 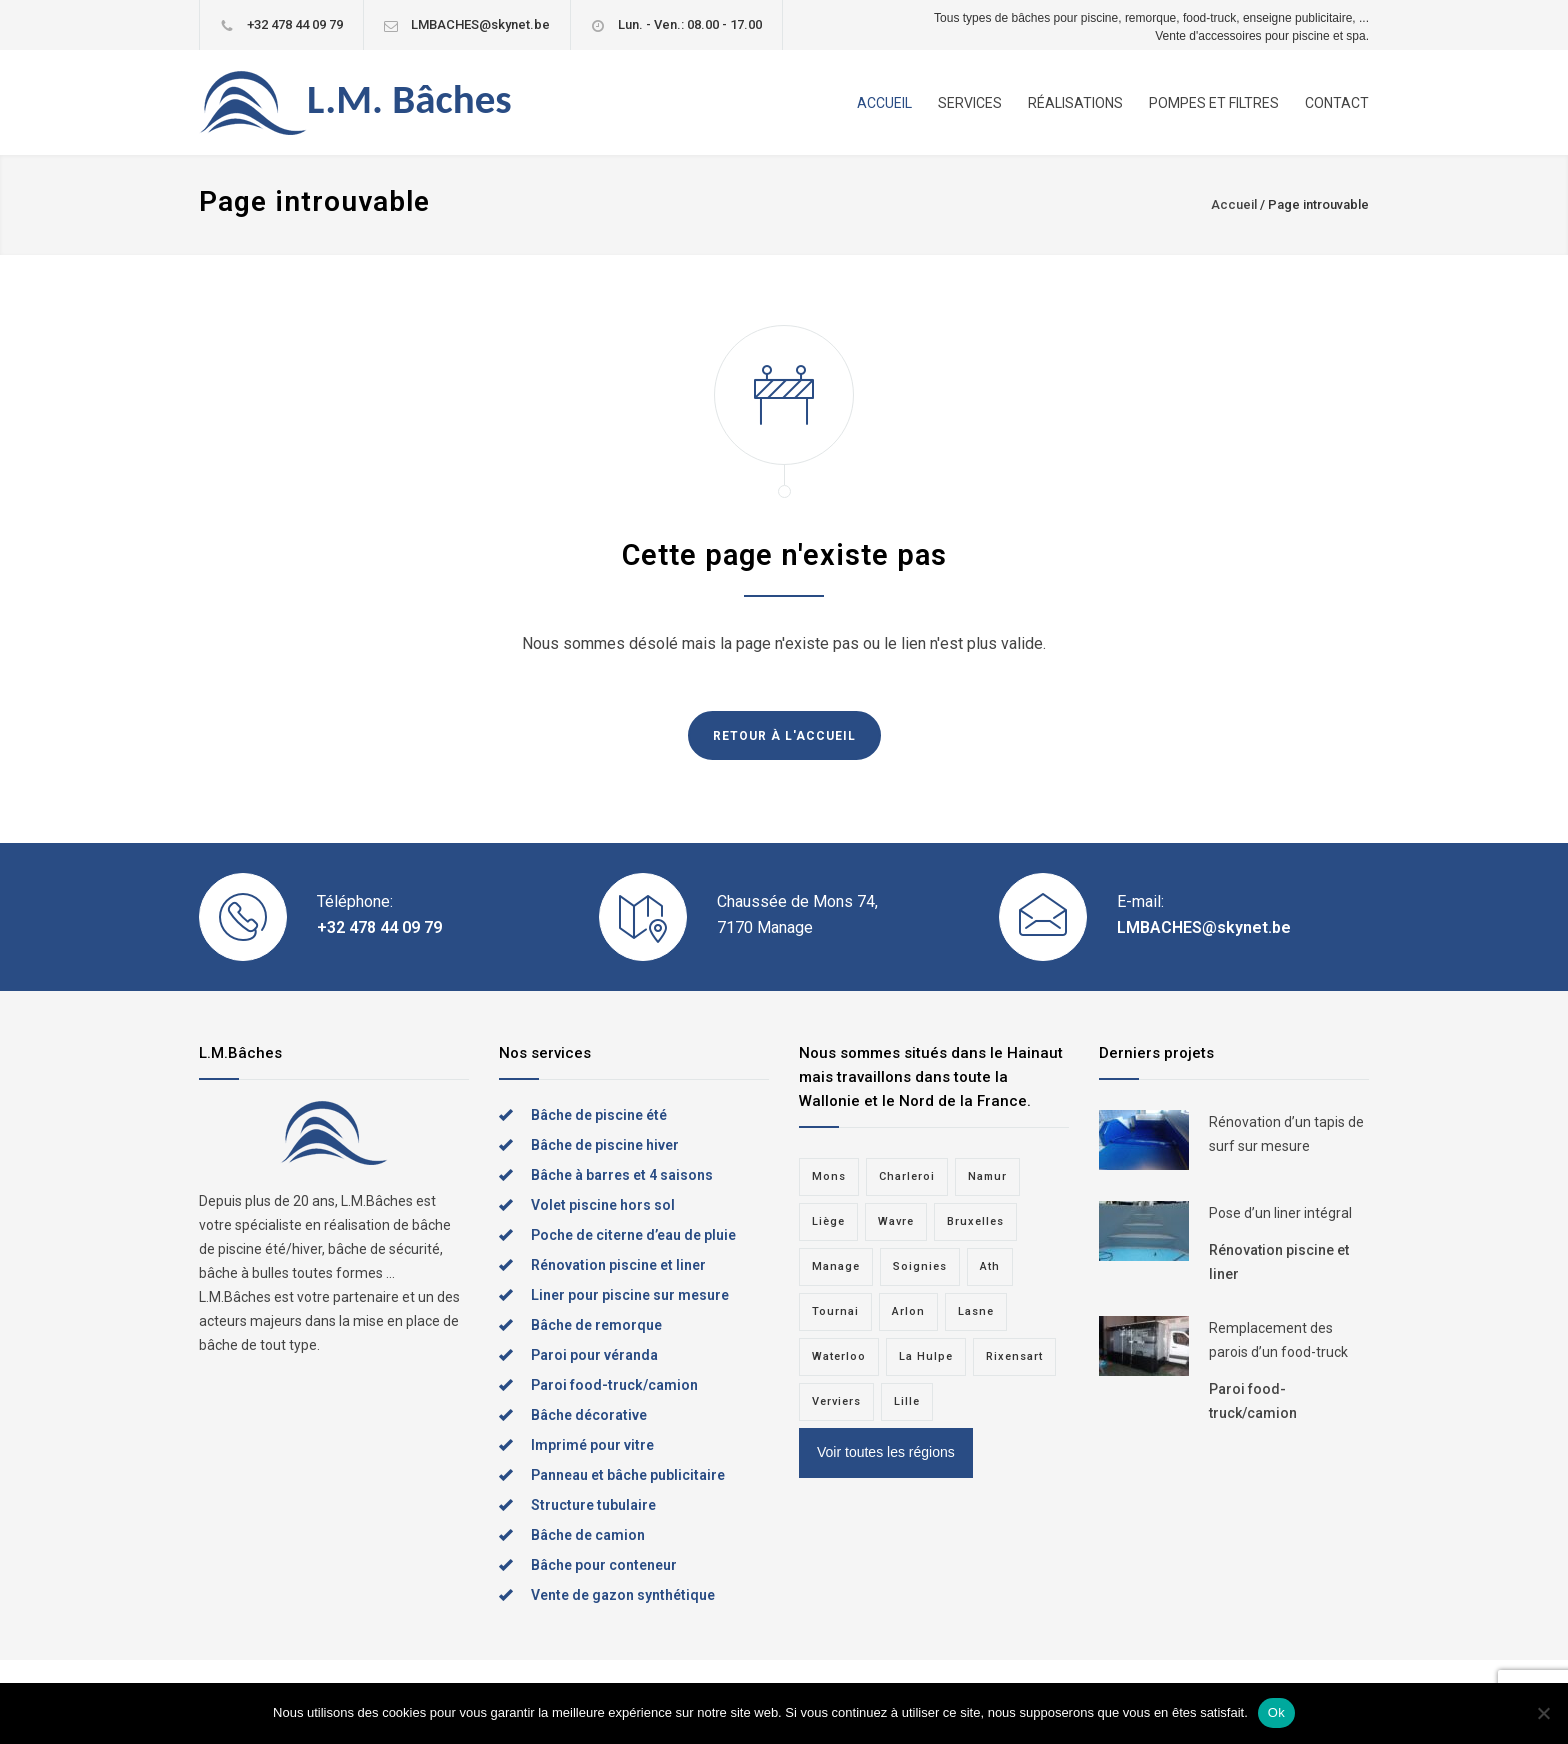 What do you see at coordinates (836, 1401) in the screenshot?
I see `Verviers` at bounding box center [836, 1401].